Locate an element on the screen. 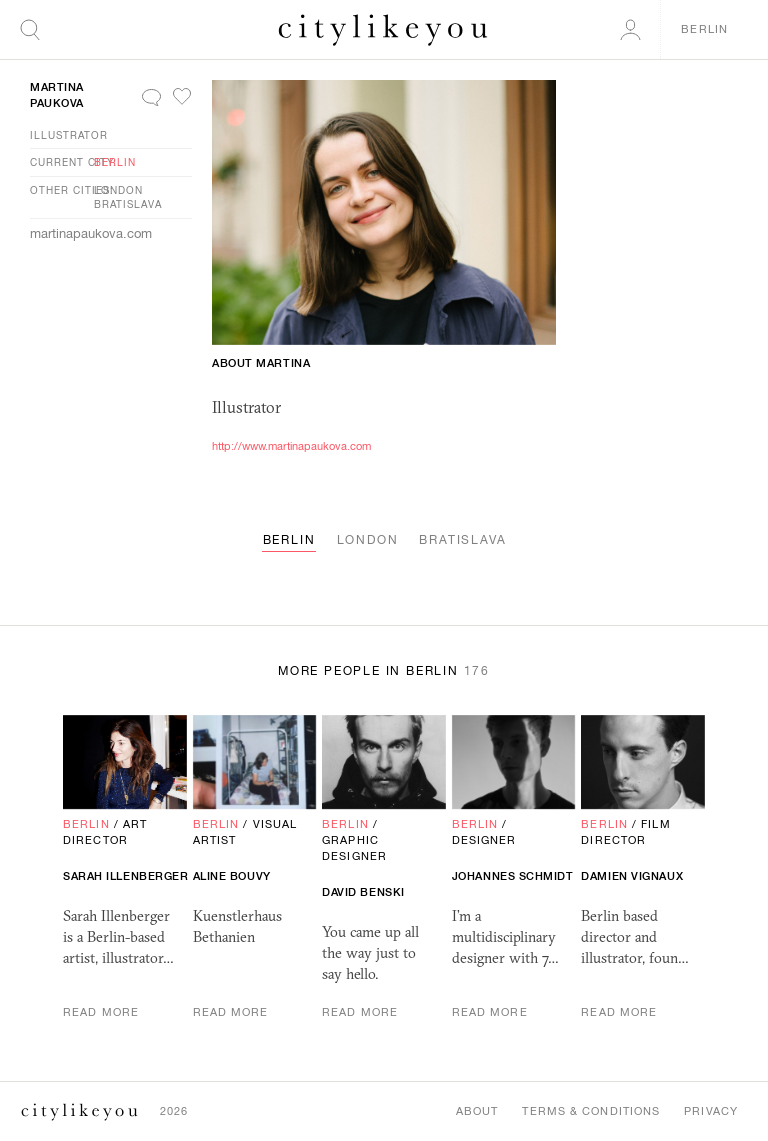 This screenshot has height=1141, width=768. More People in Berlin is located at coordinates (384, 671).